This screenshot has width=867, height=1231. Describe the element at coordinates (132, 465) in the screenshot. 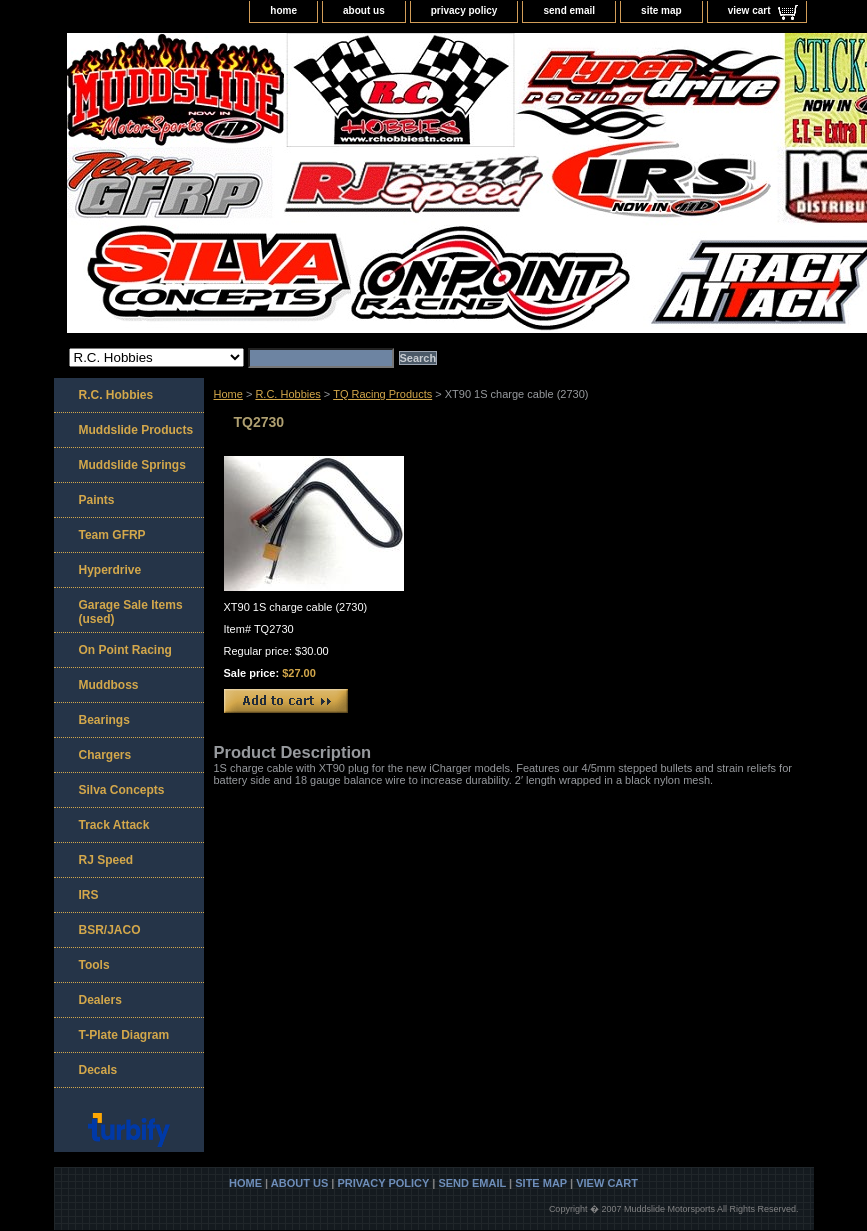

I see `Muddslide Springs` at that location.